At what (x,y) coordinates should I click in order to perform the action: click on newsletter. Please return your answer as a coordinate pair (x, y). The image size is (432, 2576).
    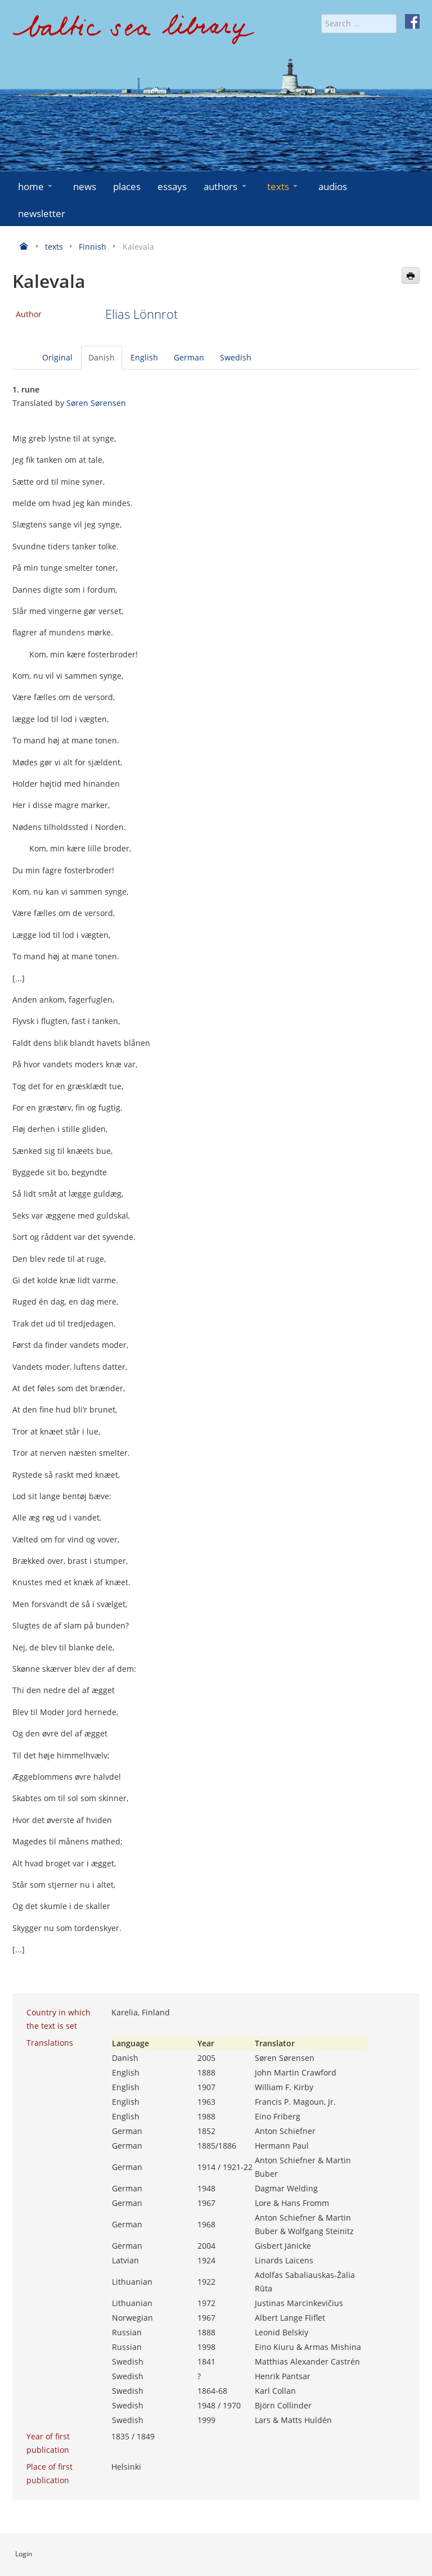
    Looking at the image, I should click on (41, 213).